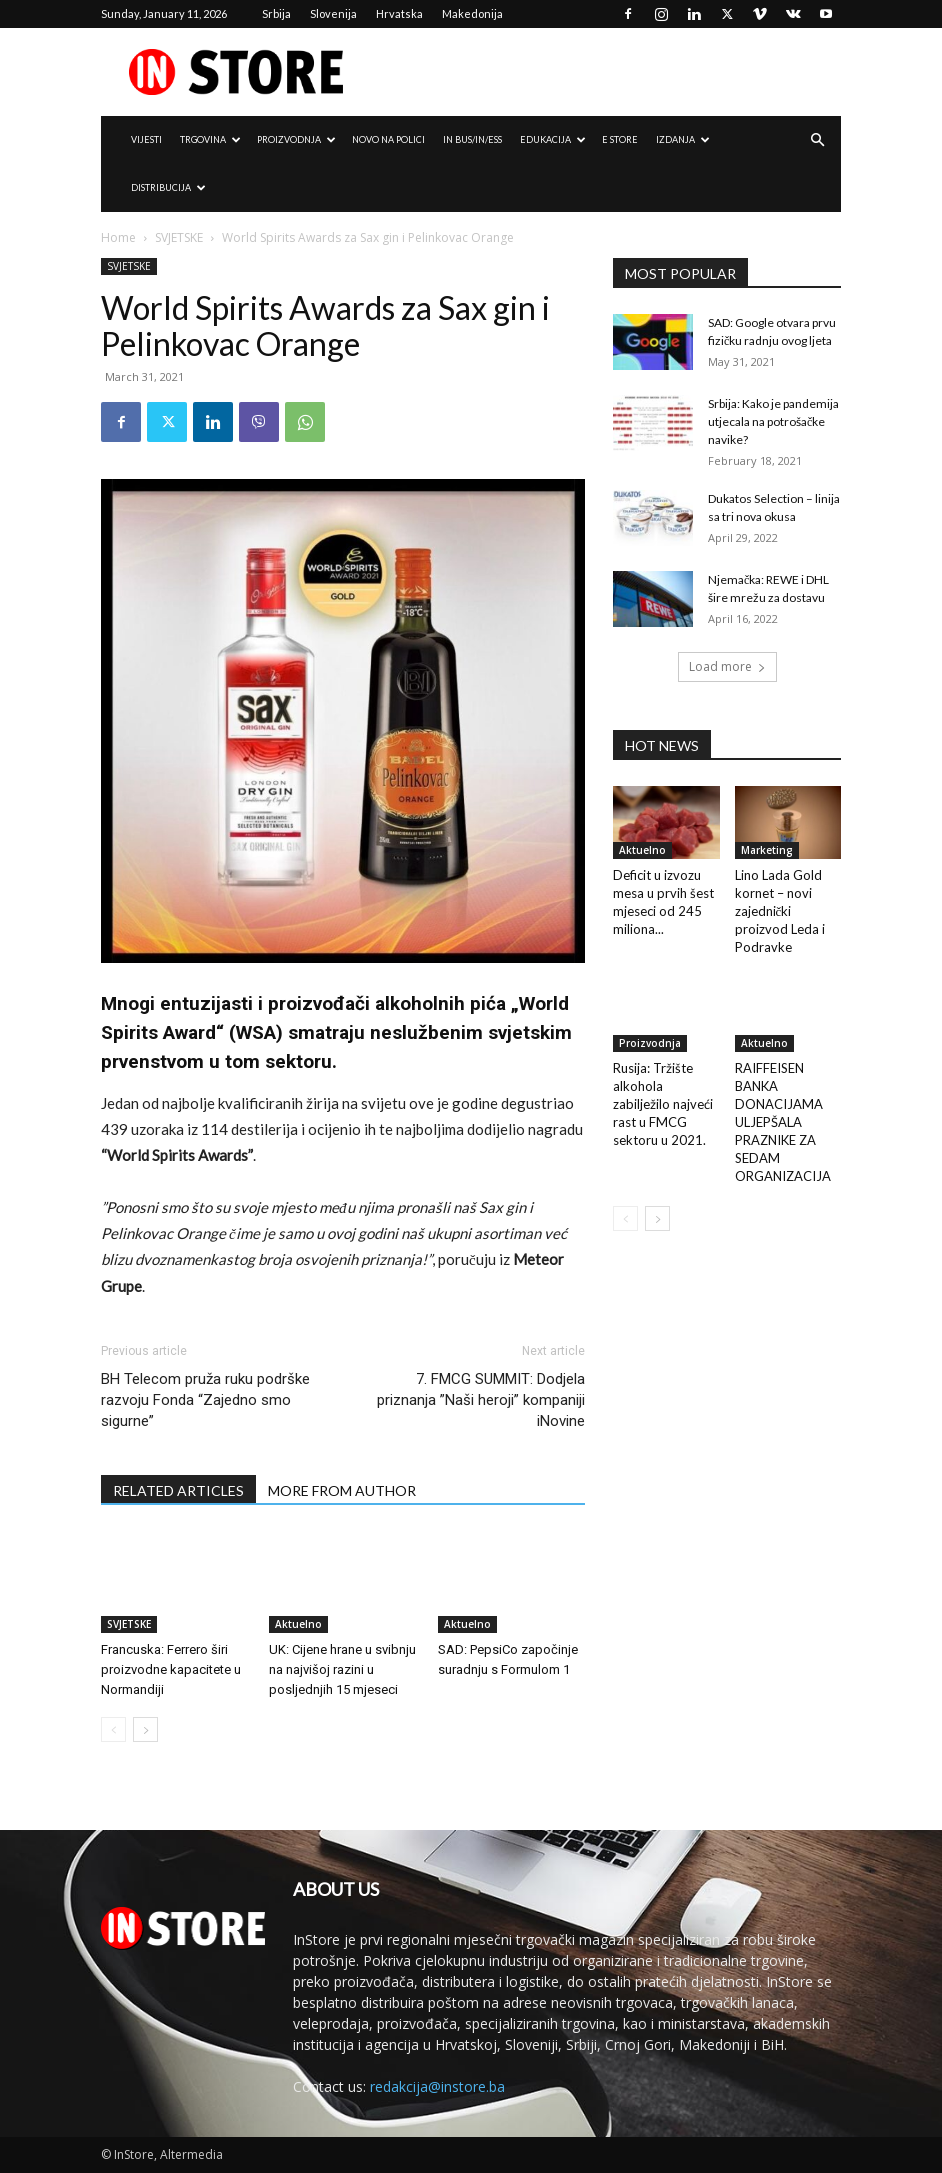  I want to click on Srbija: Kako je pandemija utjecala na potrošačke navike?, so click(773, 421).